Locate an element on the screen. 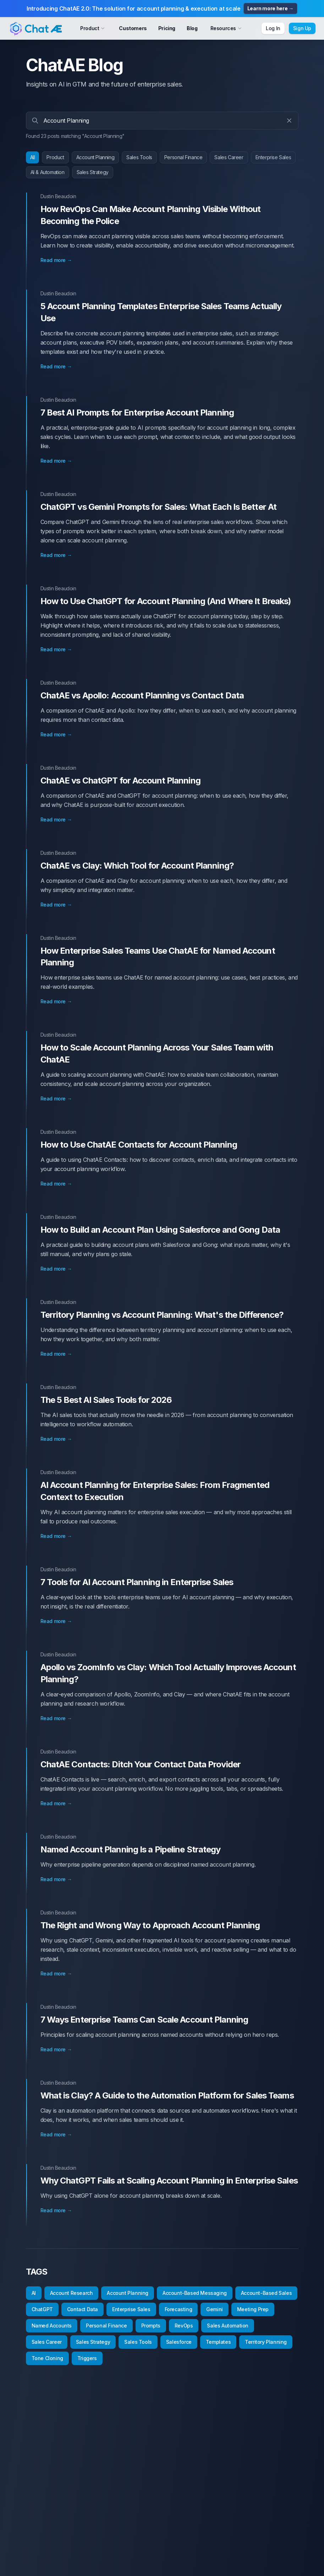  Sales Strategy is located at coordinates (93, 172).